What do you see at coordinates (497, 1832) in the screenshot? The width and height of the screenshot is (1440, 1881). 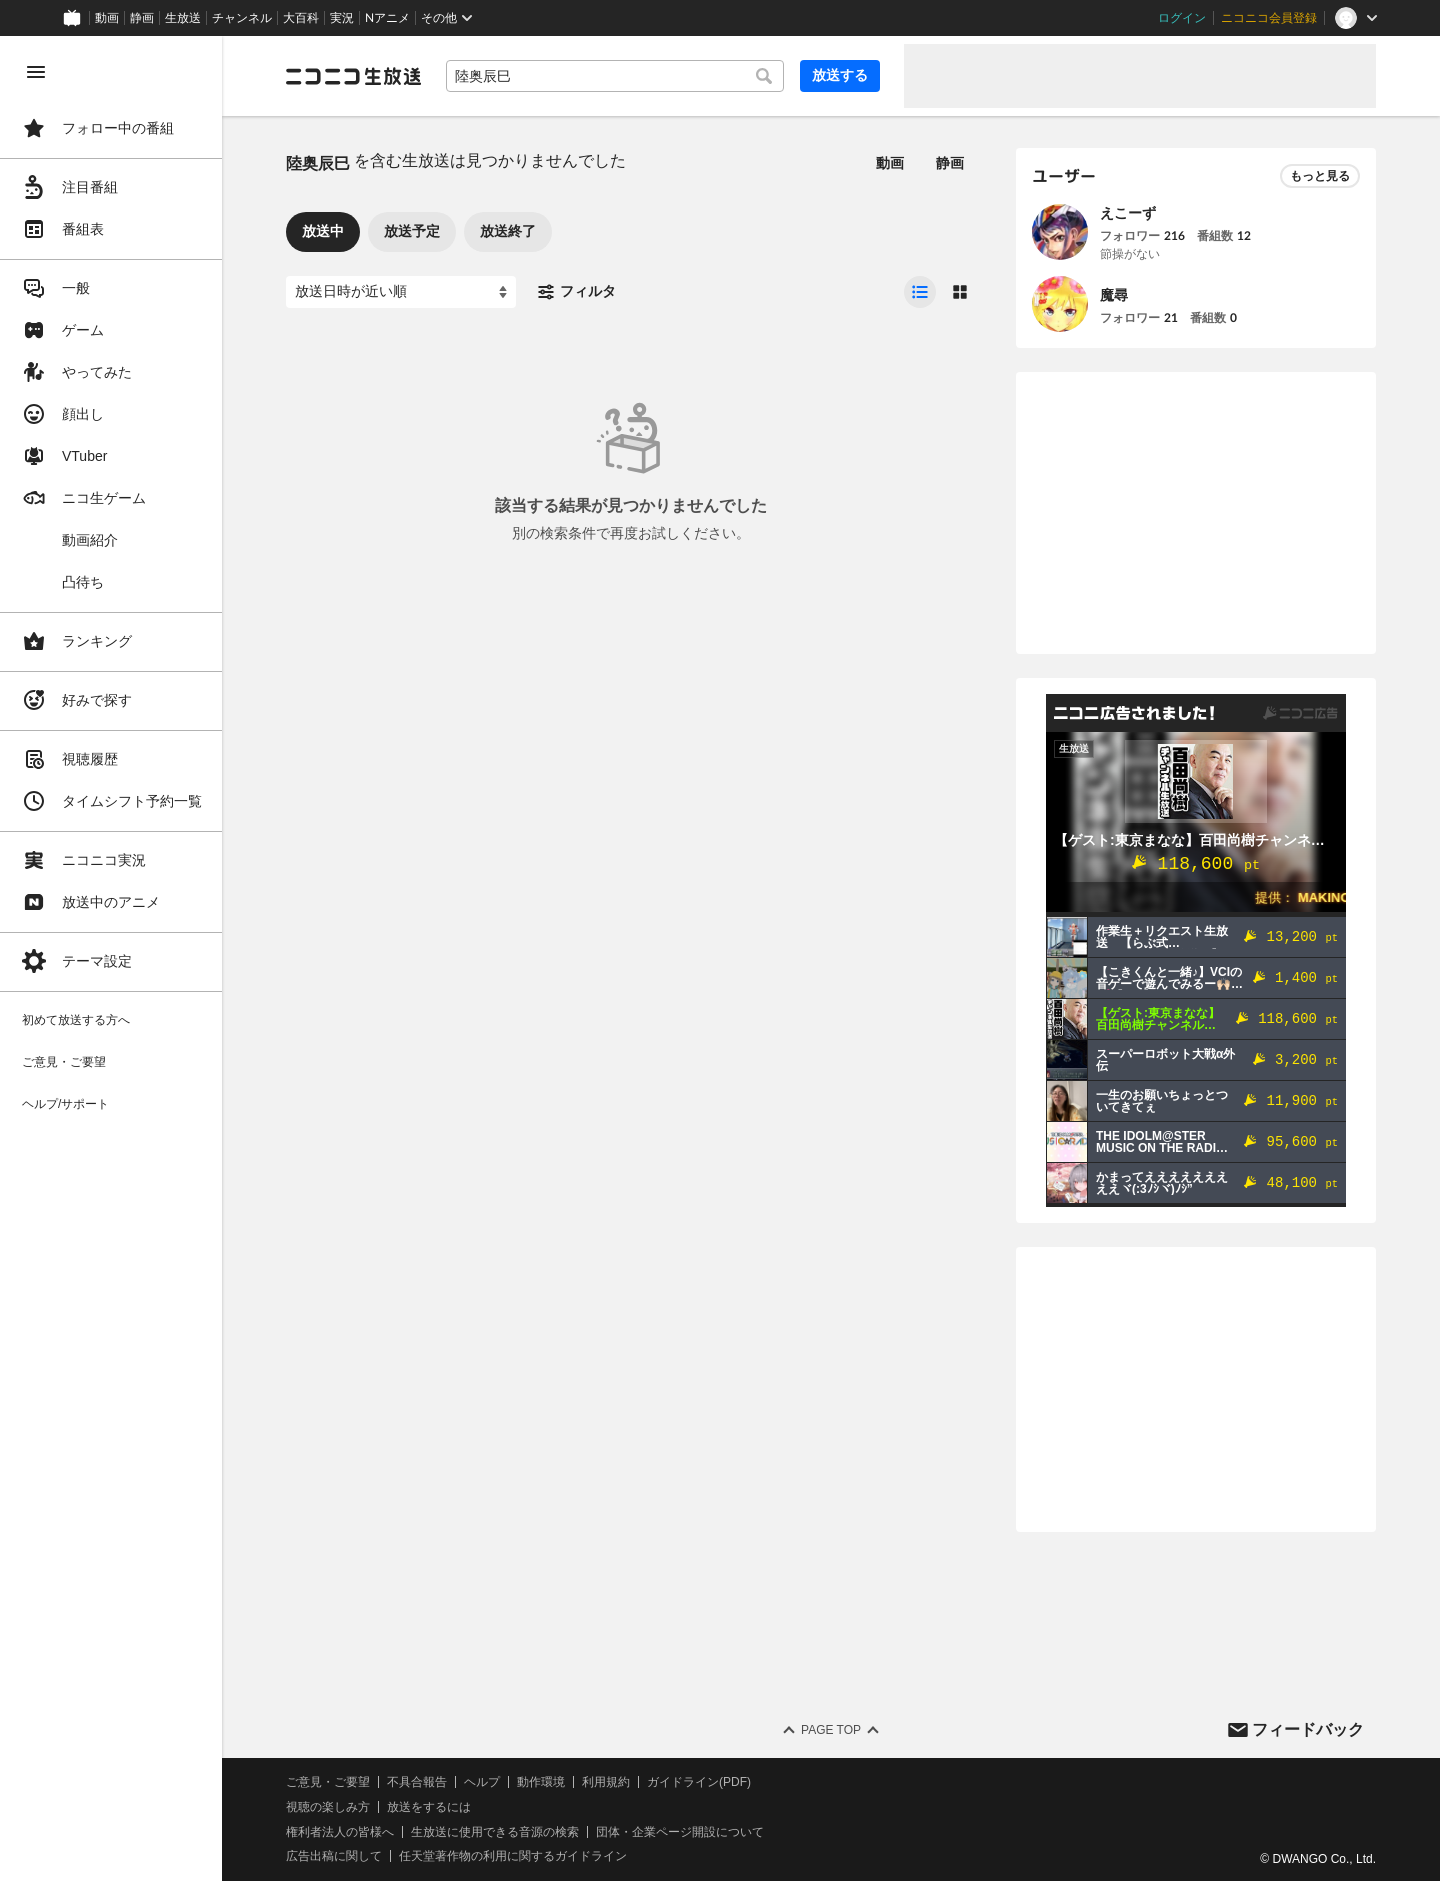 I see `生放送に使用できる音源の検索` at bounding box center [497, 1832].